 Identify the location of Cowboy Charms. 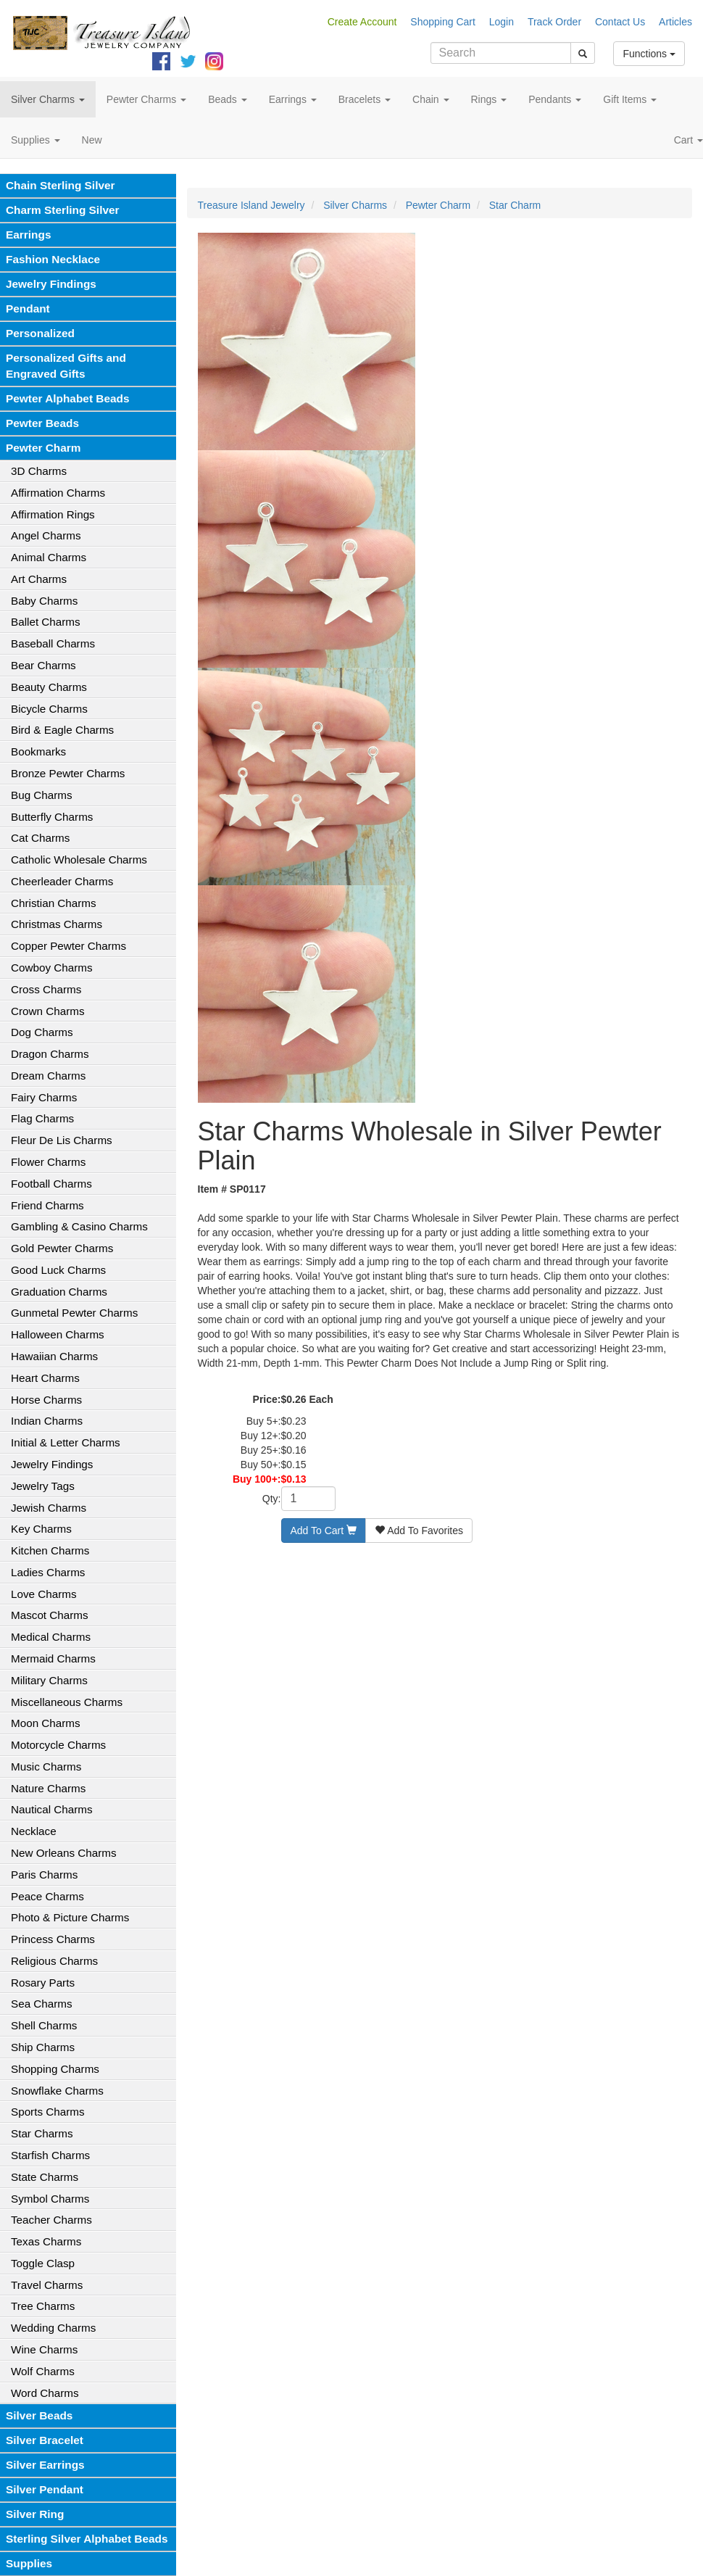
(52, 967).